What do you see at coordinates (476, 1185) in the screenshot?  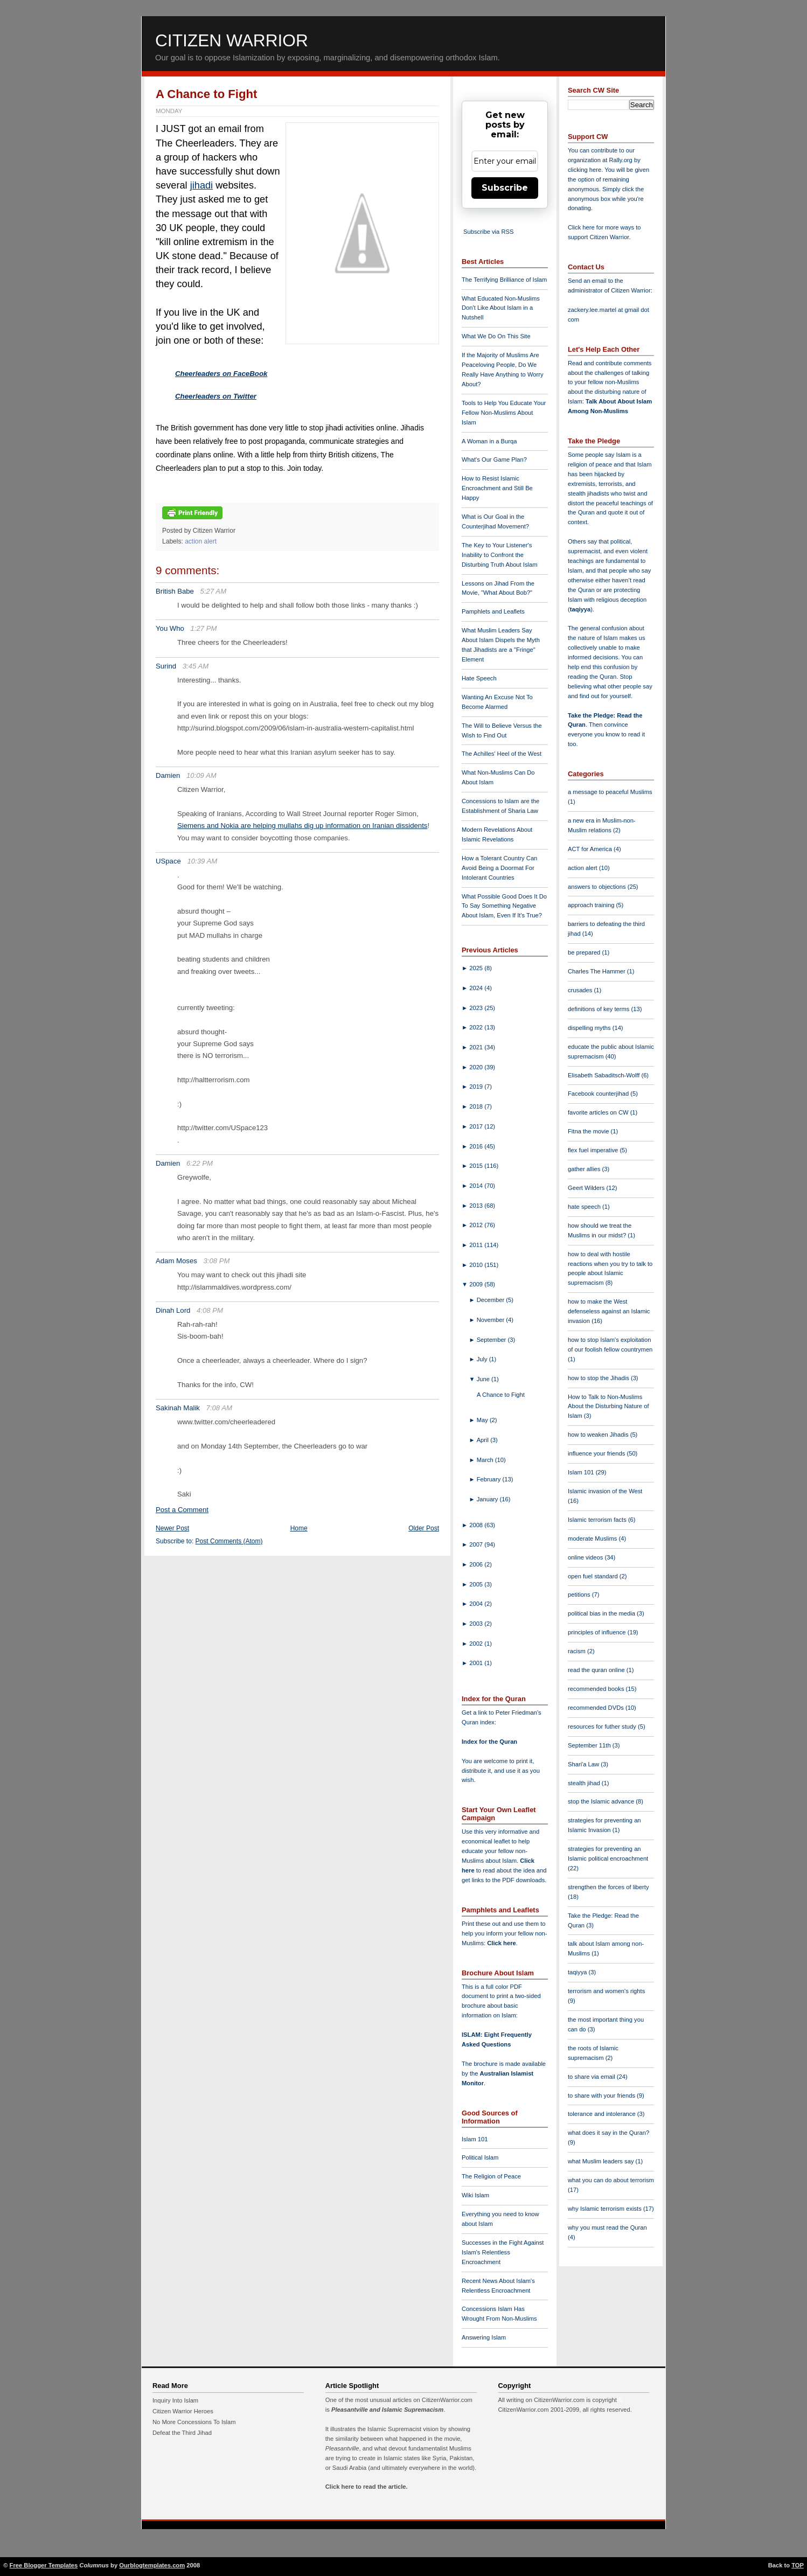 I see `2014` at bounding box center [476, 1185].